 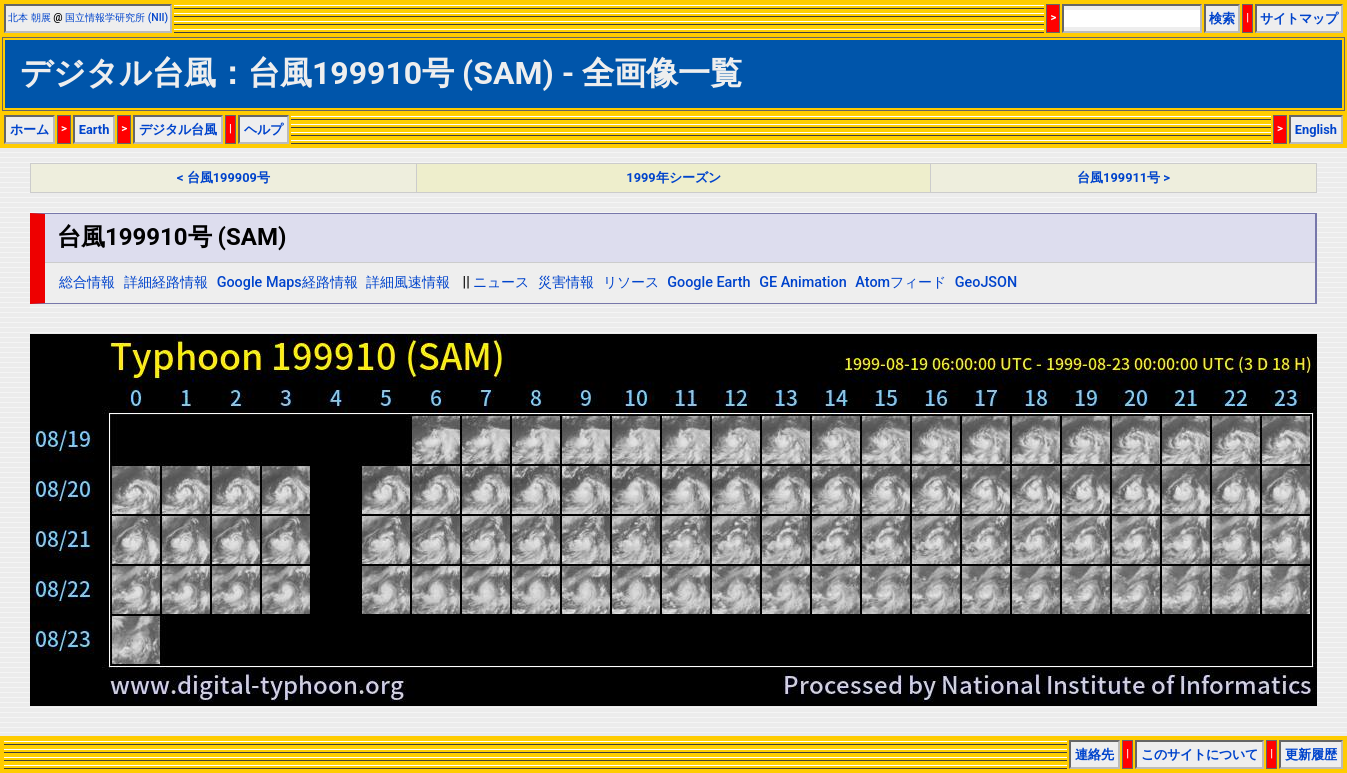 What do you see at coordinates (166, 282) in the screenshot?
I see `詳細経路情報` at bounding box center [166, 282].